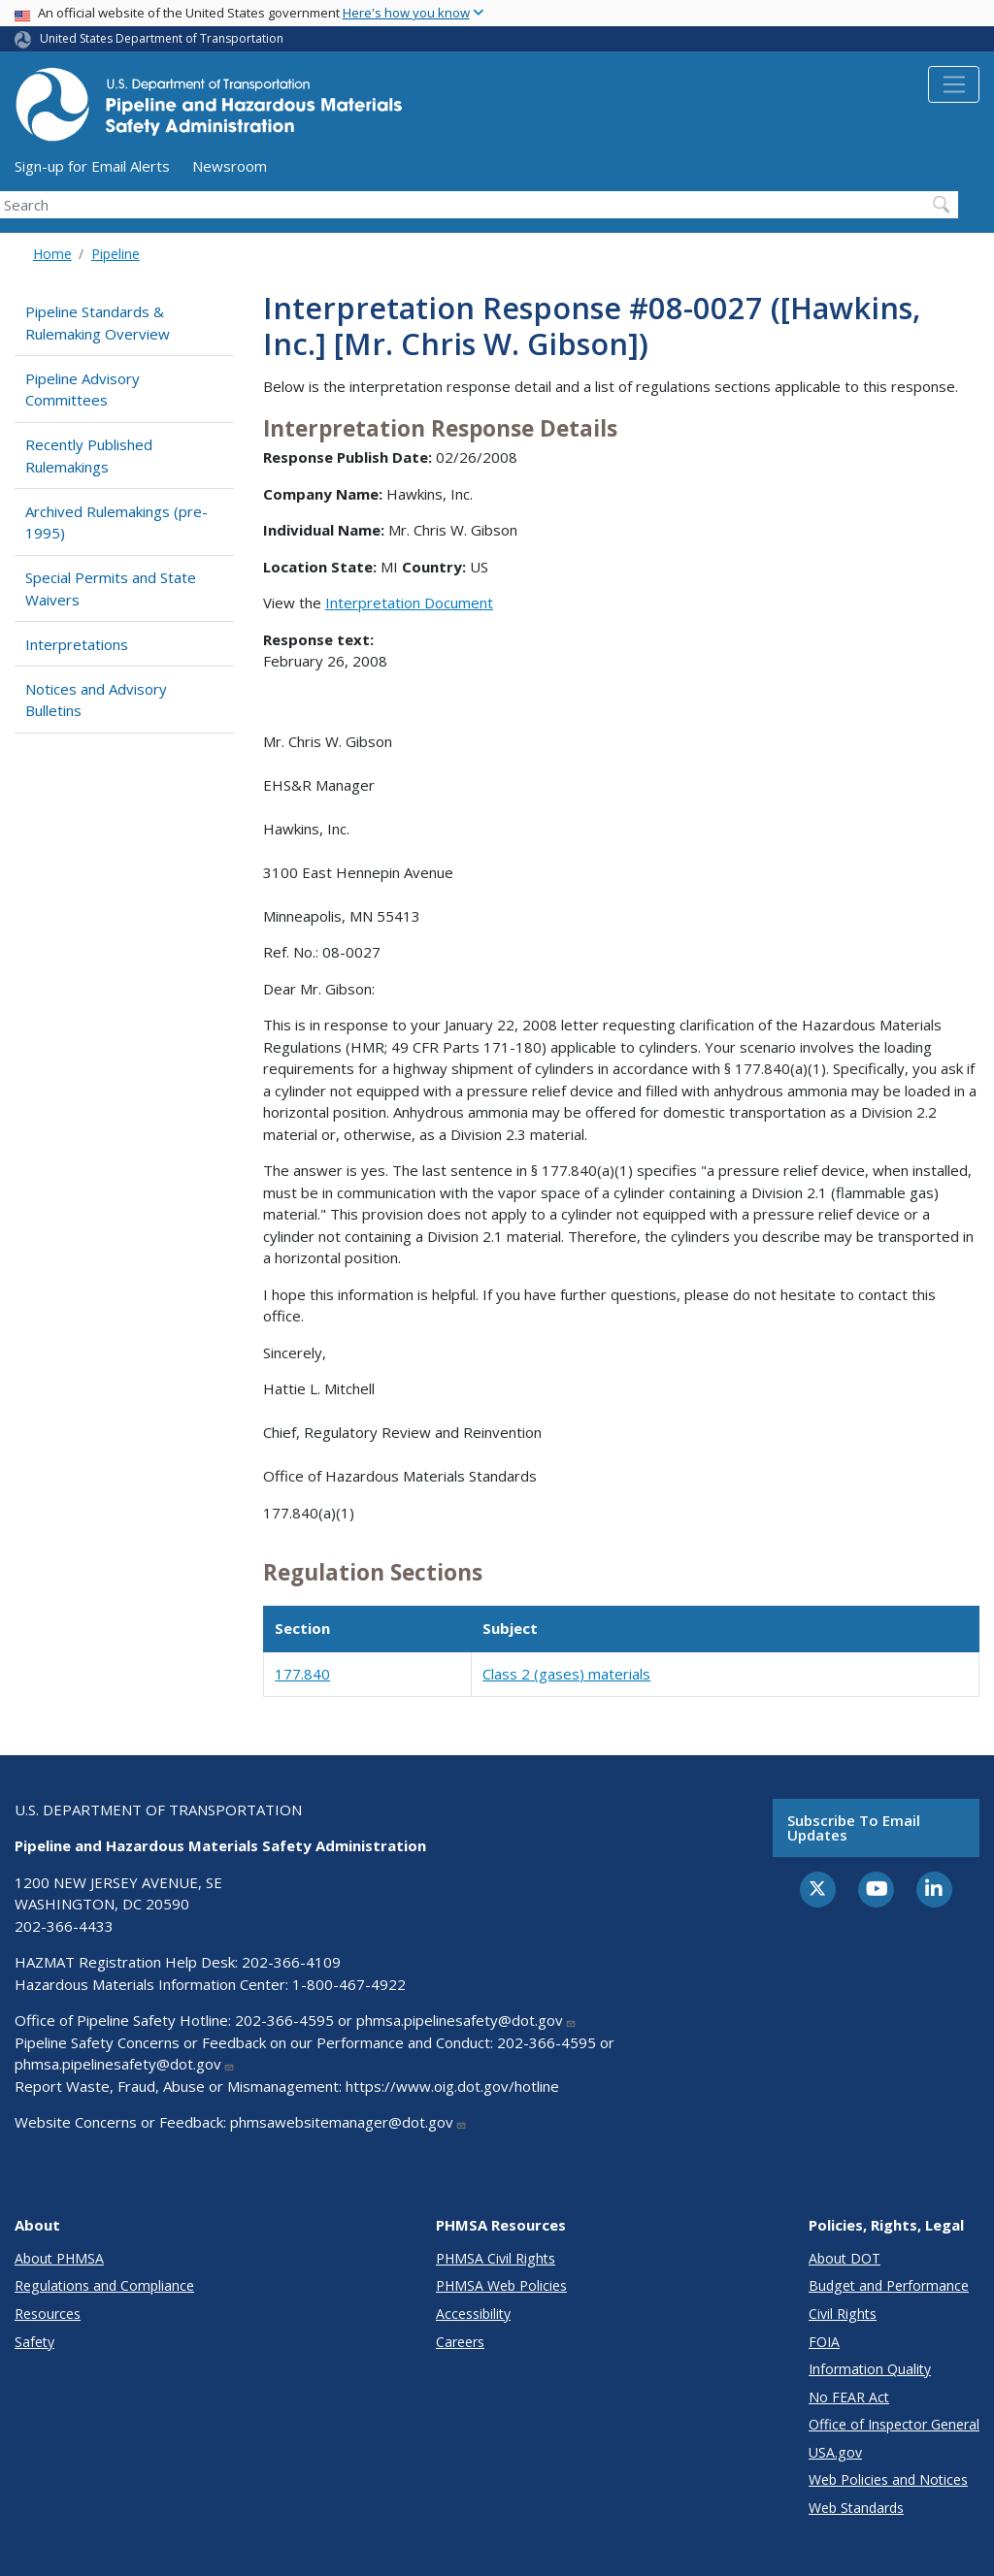  What do you see at coordinates (291, 1962) in the screenshot?
I see `202-366-4109` at bounding box center [291, 1962].